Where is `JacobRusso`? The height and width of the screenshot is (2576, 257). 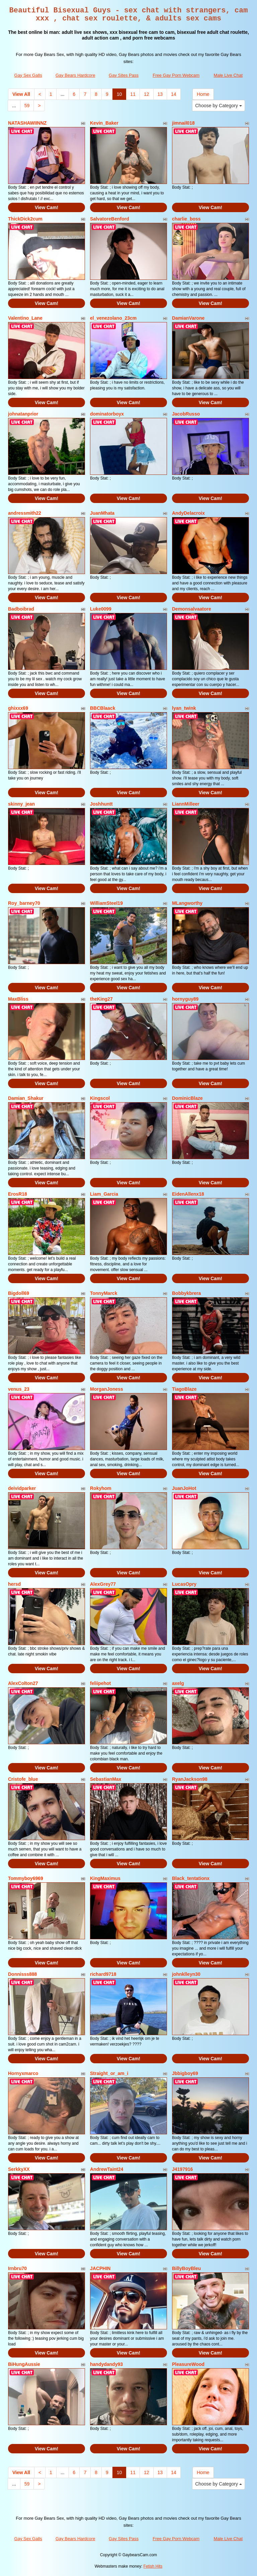 JacobRusso is located at coordinates (186, 414).